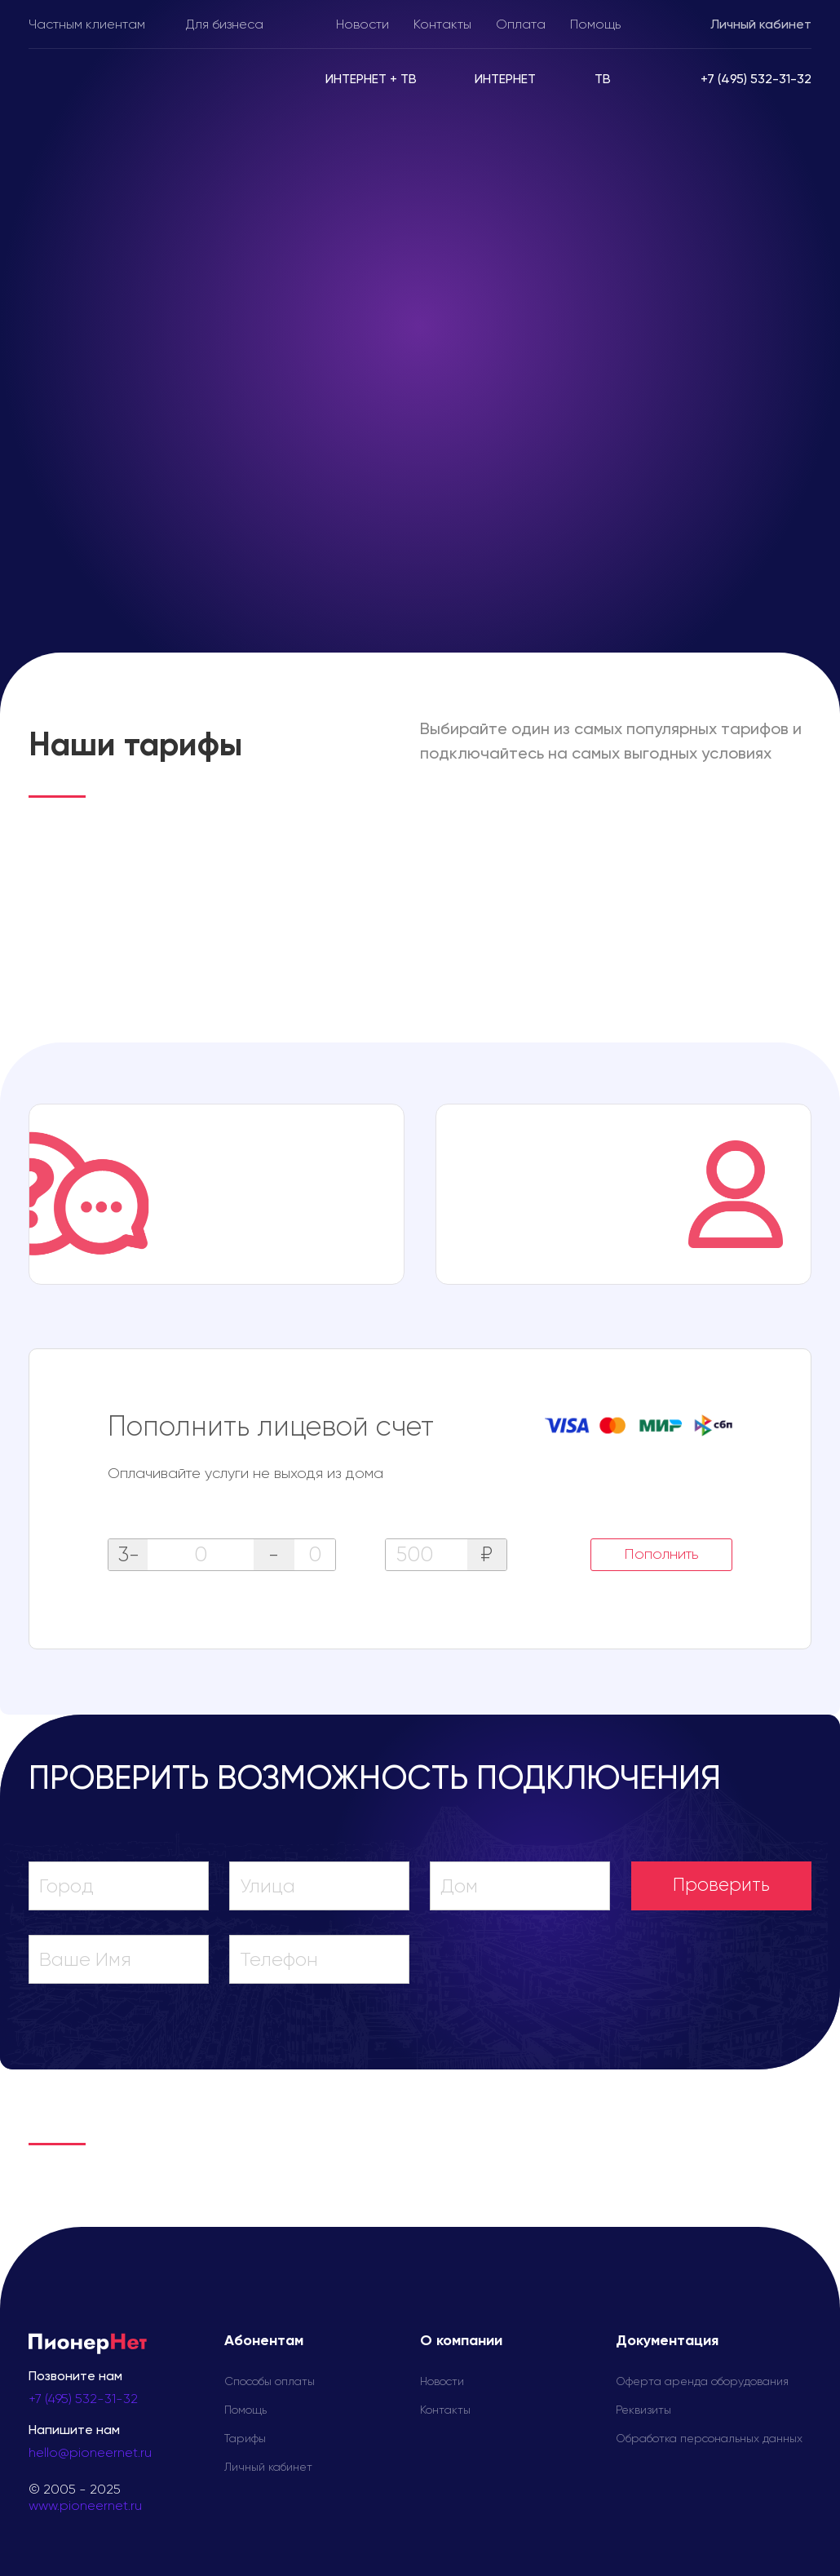  What do you see at coordinates (90, 2453) in the screenshot?
I see `hello@pioneernet.ru` at bounding box center [90, 2453].